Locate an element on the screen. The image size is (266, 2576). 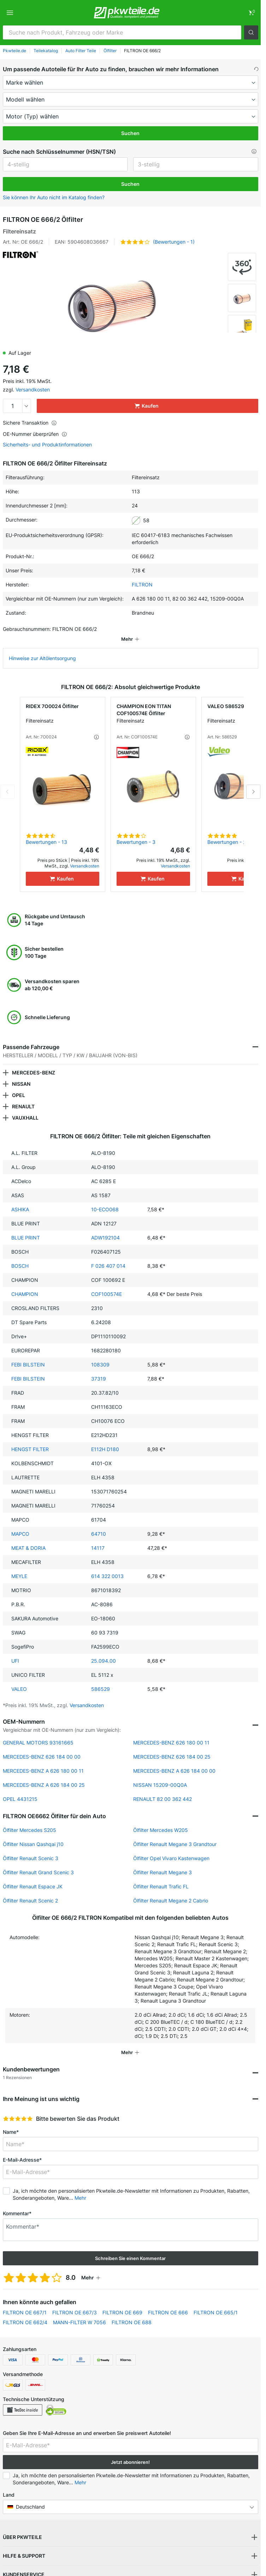
OPEL 4431215 is located at coordinates (20, 1789).